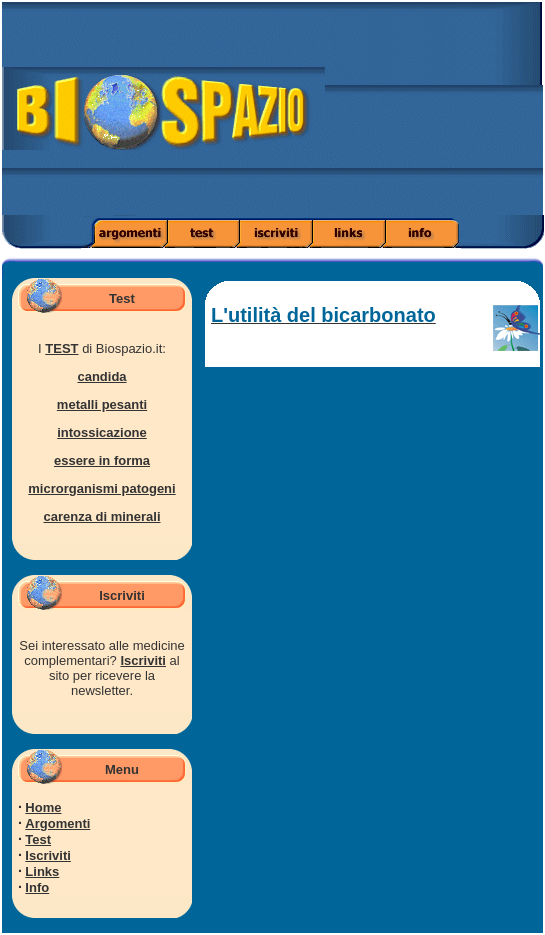 The width and height of the screenshot is (545, 935). I want to click on Info, so click(37, 887).